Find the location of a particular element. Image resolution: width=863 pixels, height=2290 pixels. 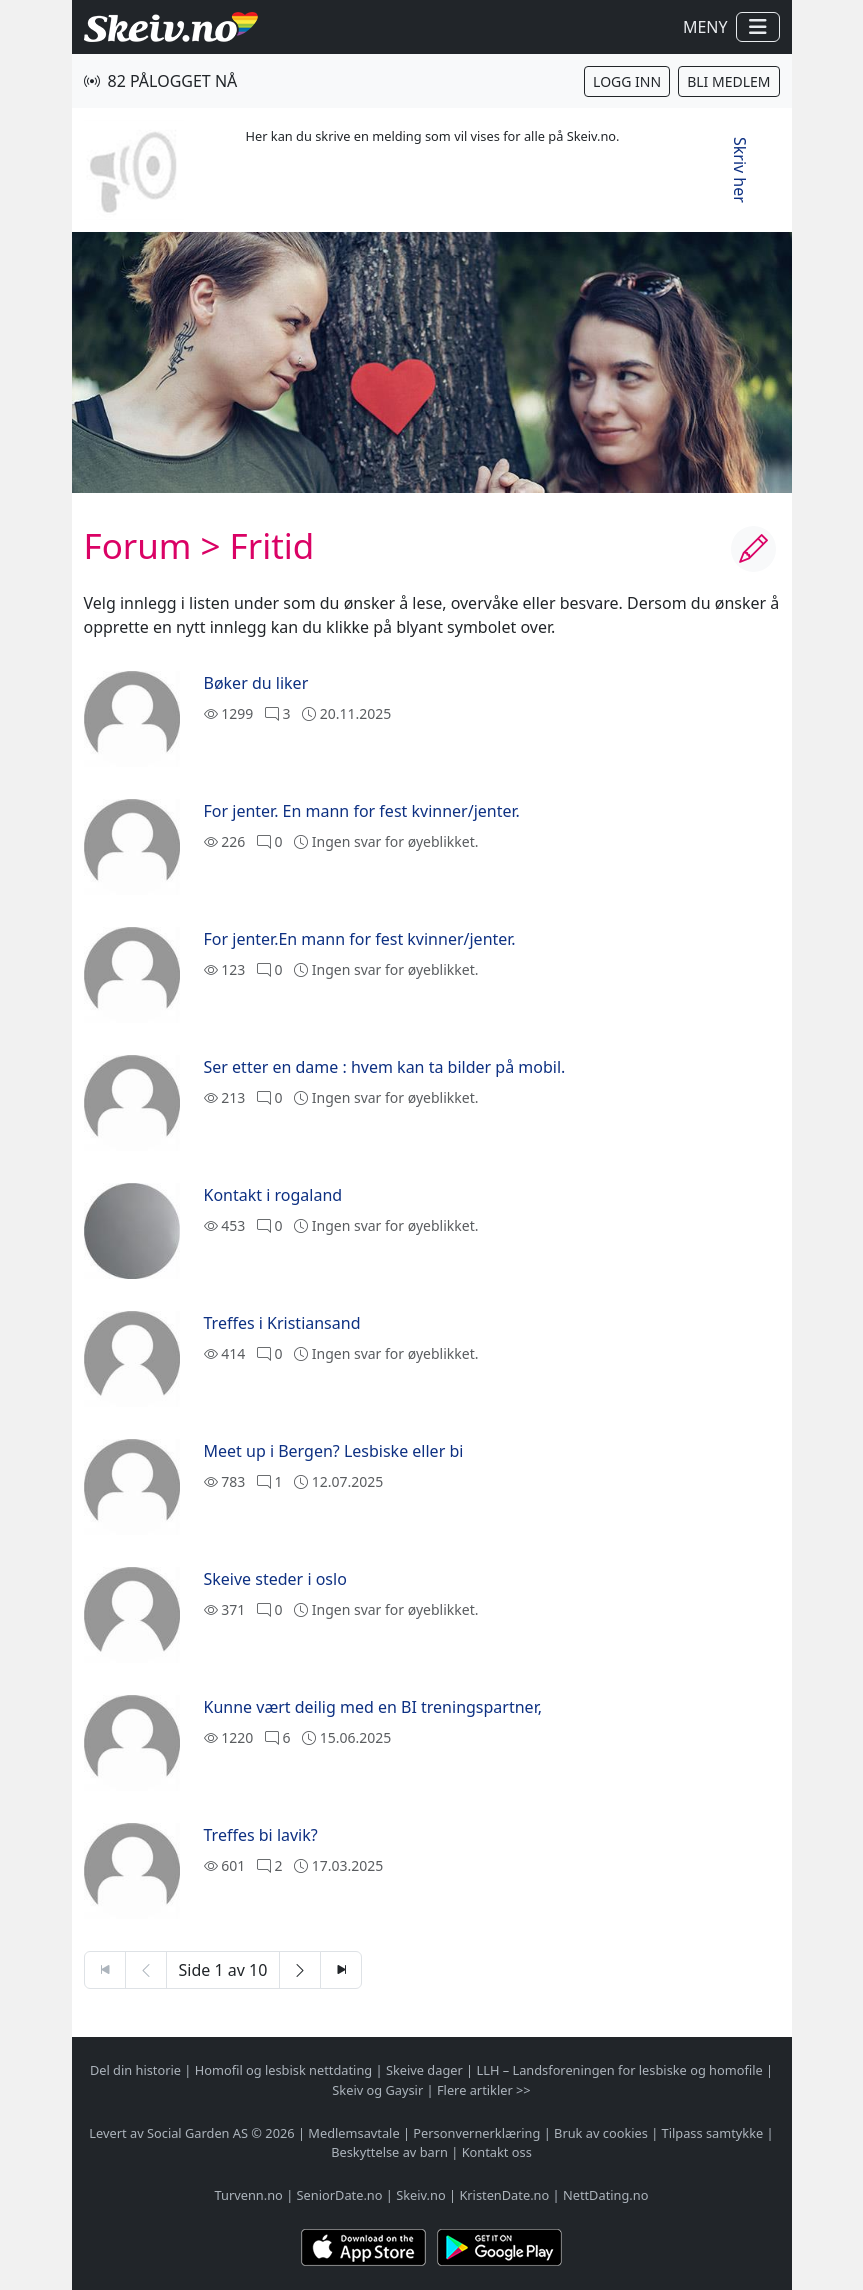

Forum is located at coordinates (138, 545).